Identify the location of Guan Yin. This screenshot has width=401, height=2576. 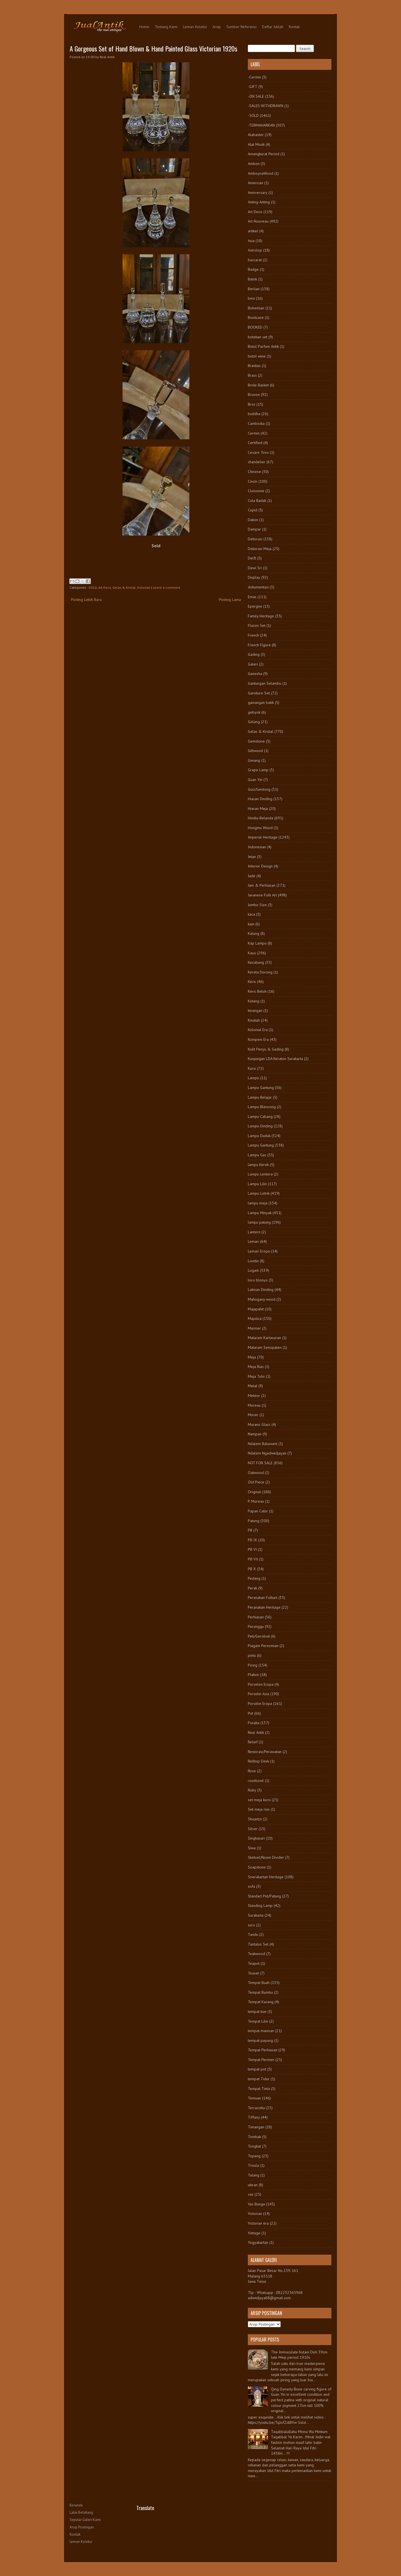
(255, 779).